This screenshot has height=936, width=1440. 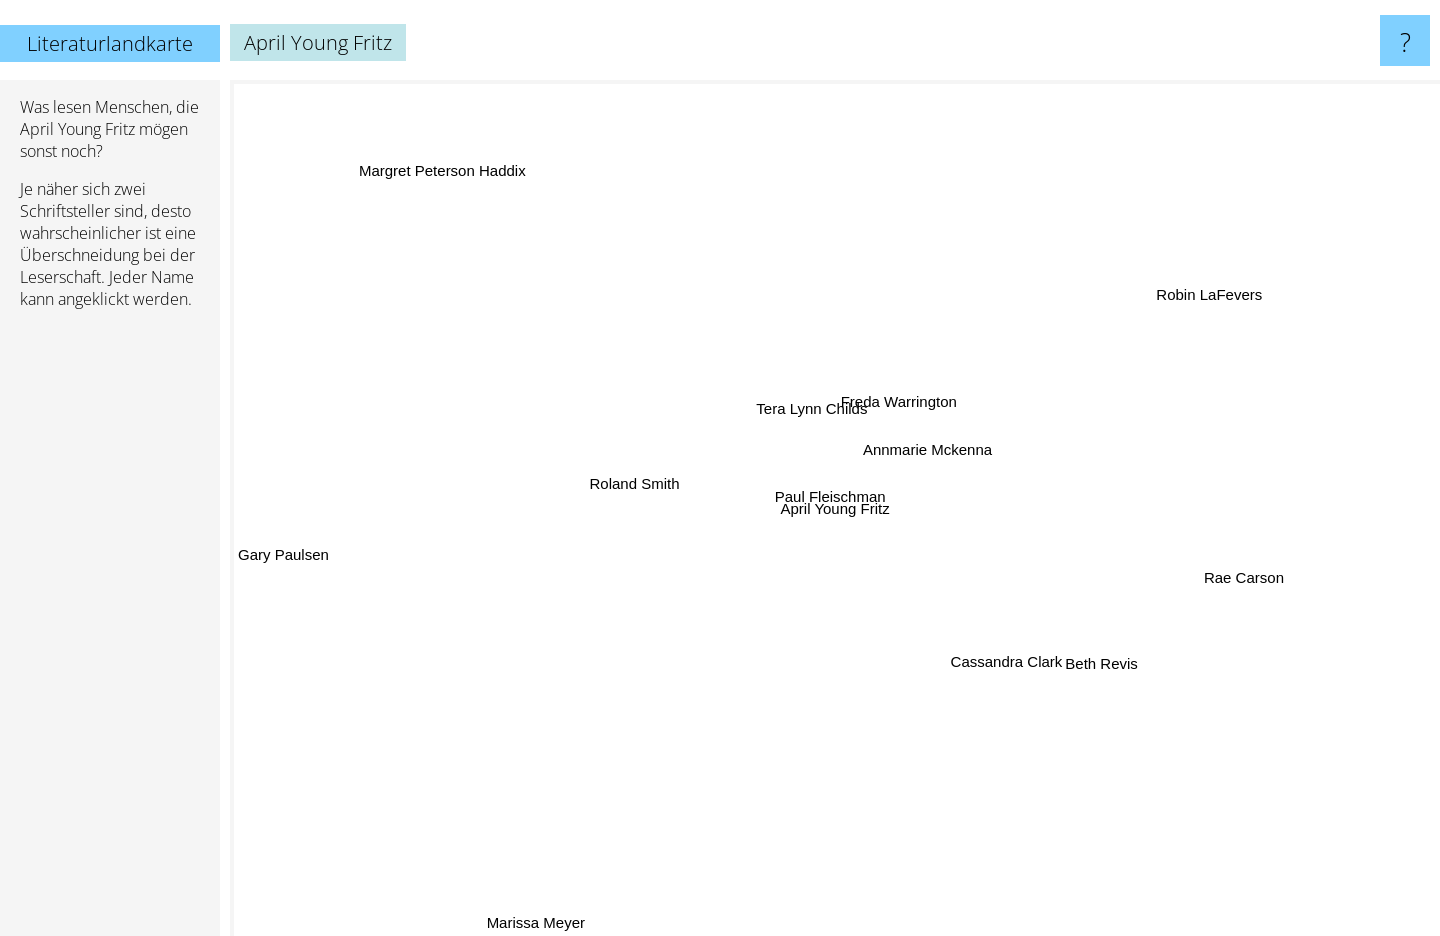 What do you see at coordinates (806, 409) in the screenshot?
I see `Tera Lynn Childs` at bounding box center [806, 409].